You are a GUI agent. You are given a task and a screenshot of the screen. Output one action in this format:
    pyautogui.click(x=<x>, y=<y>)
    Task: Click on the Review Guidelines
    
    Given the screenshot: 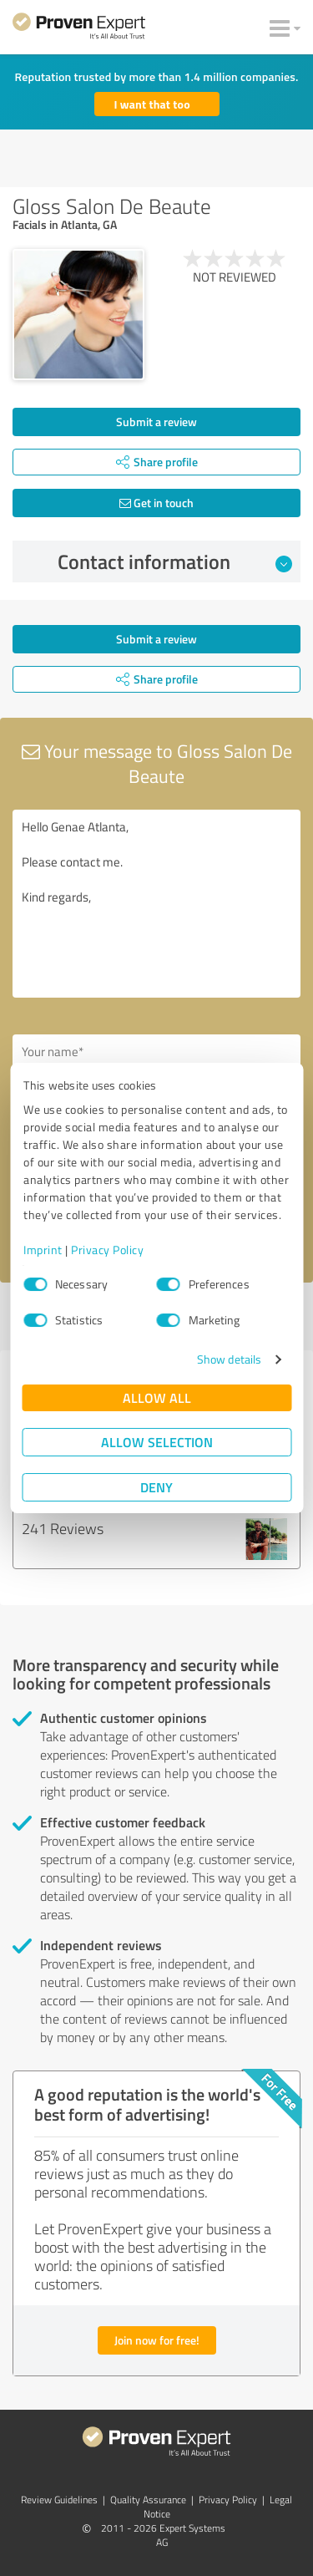 What is the action you would take?
    pyautogui.click(x=59, y=2499)
    